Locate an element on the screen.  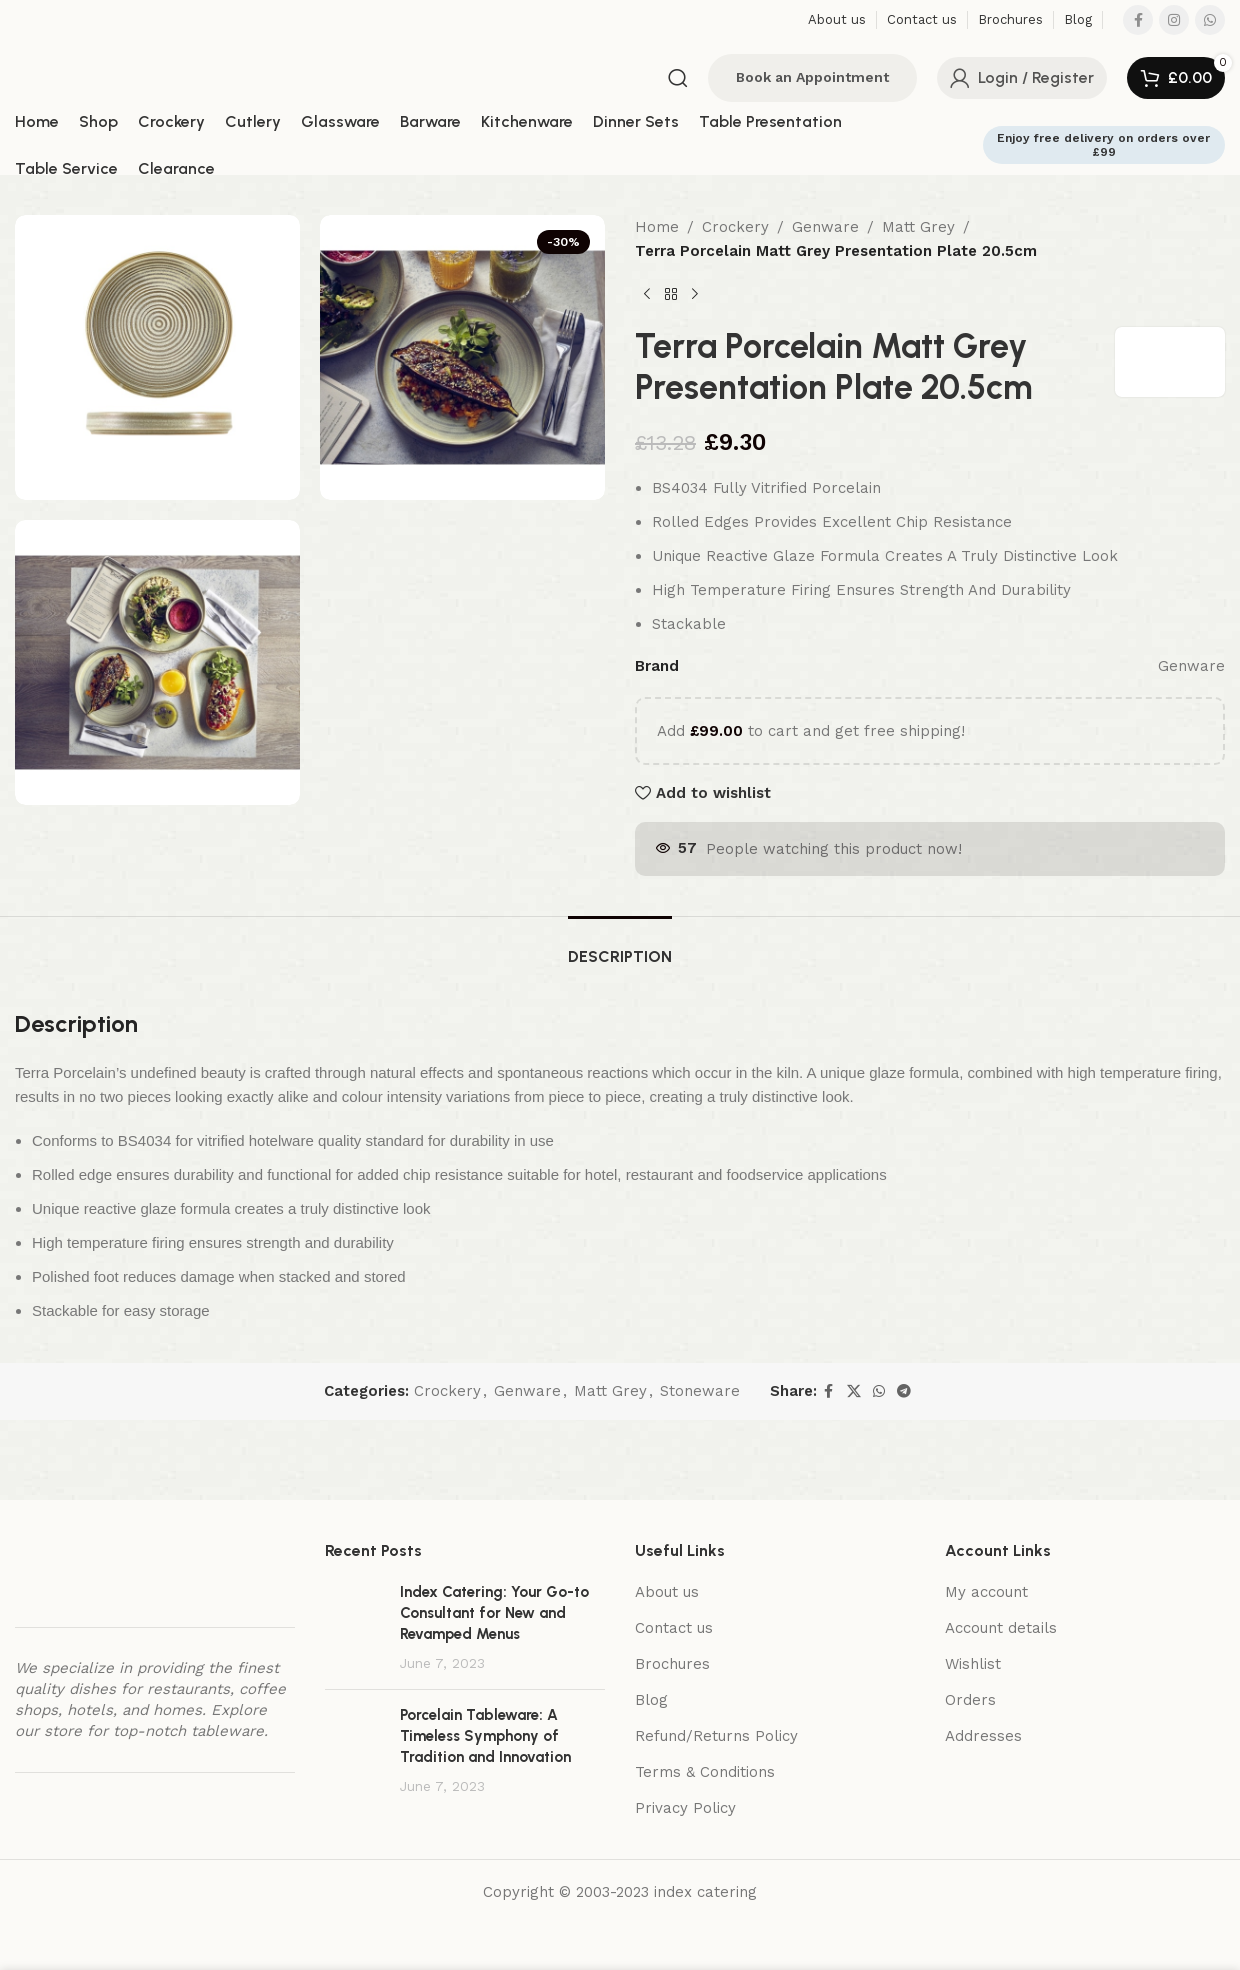
[Next product] is located at coordinates (695, 295).